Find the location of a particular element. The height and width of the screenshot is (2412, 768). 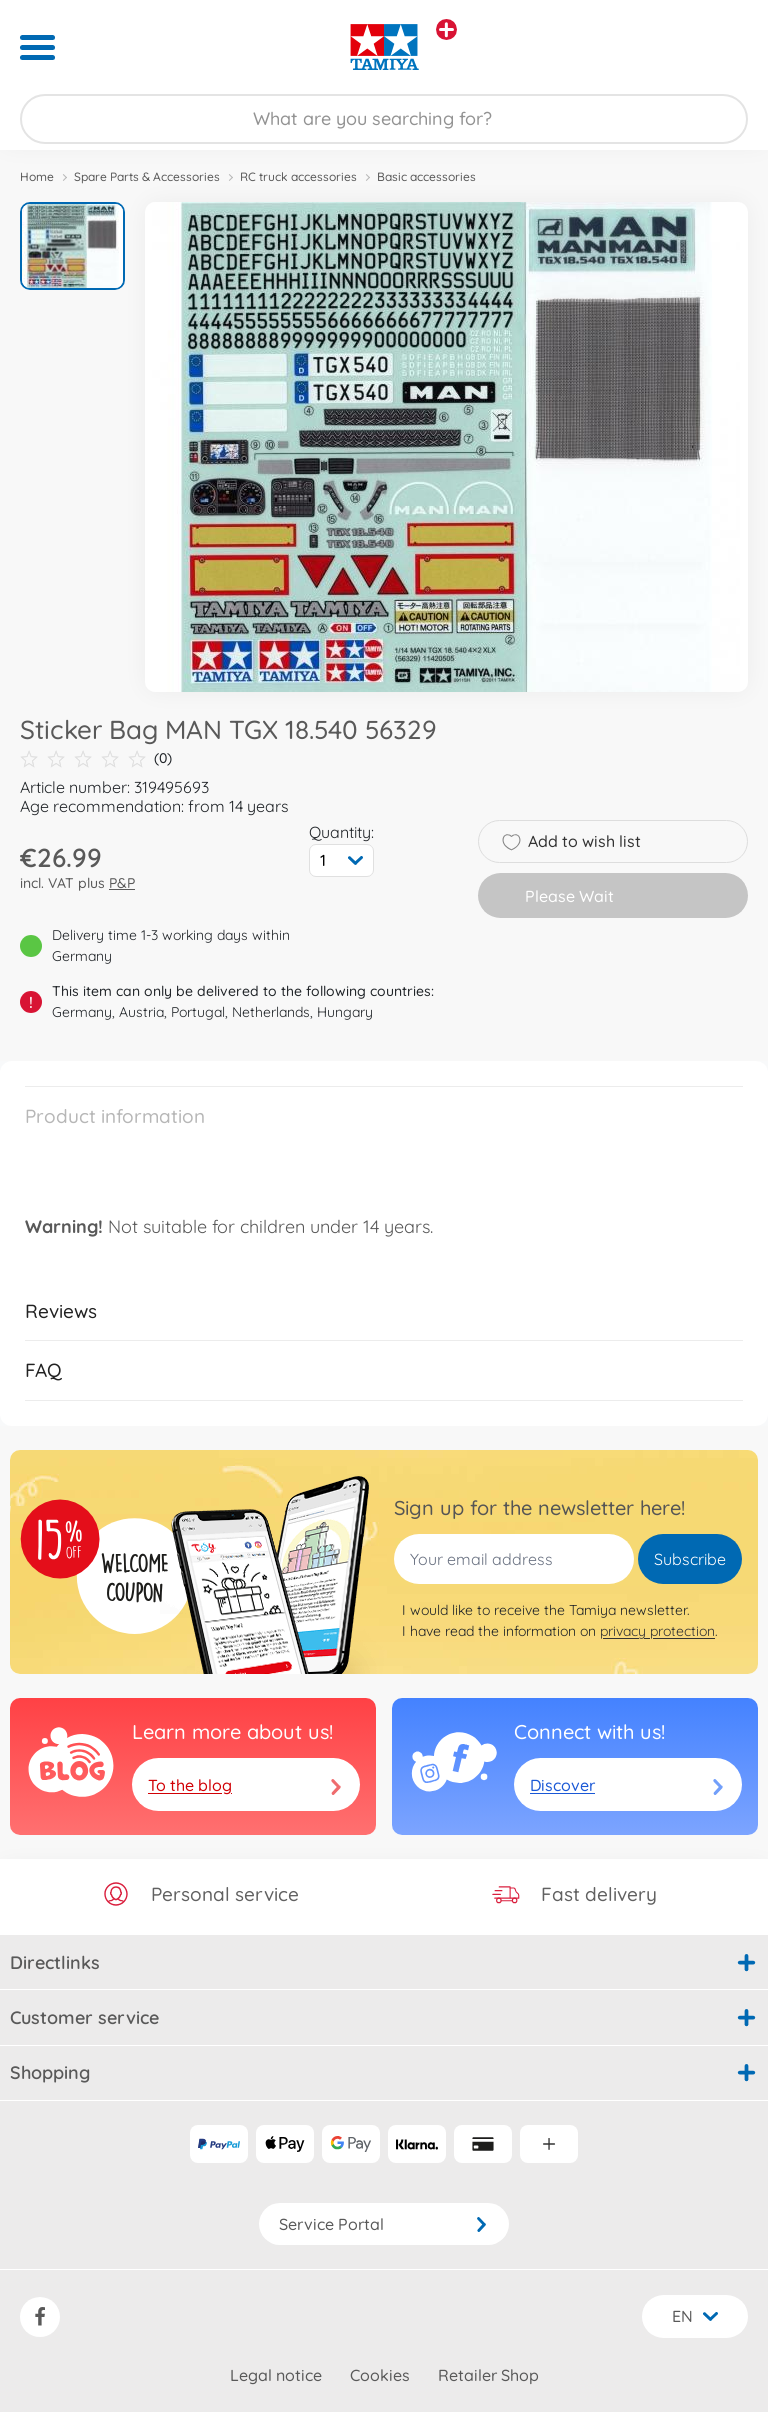

Retailer Shop is located at coordinates (488, 2375).